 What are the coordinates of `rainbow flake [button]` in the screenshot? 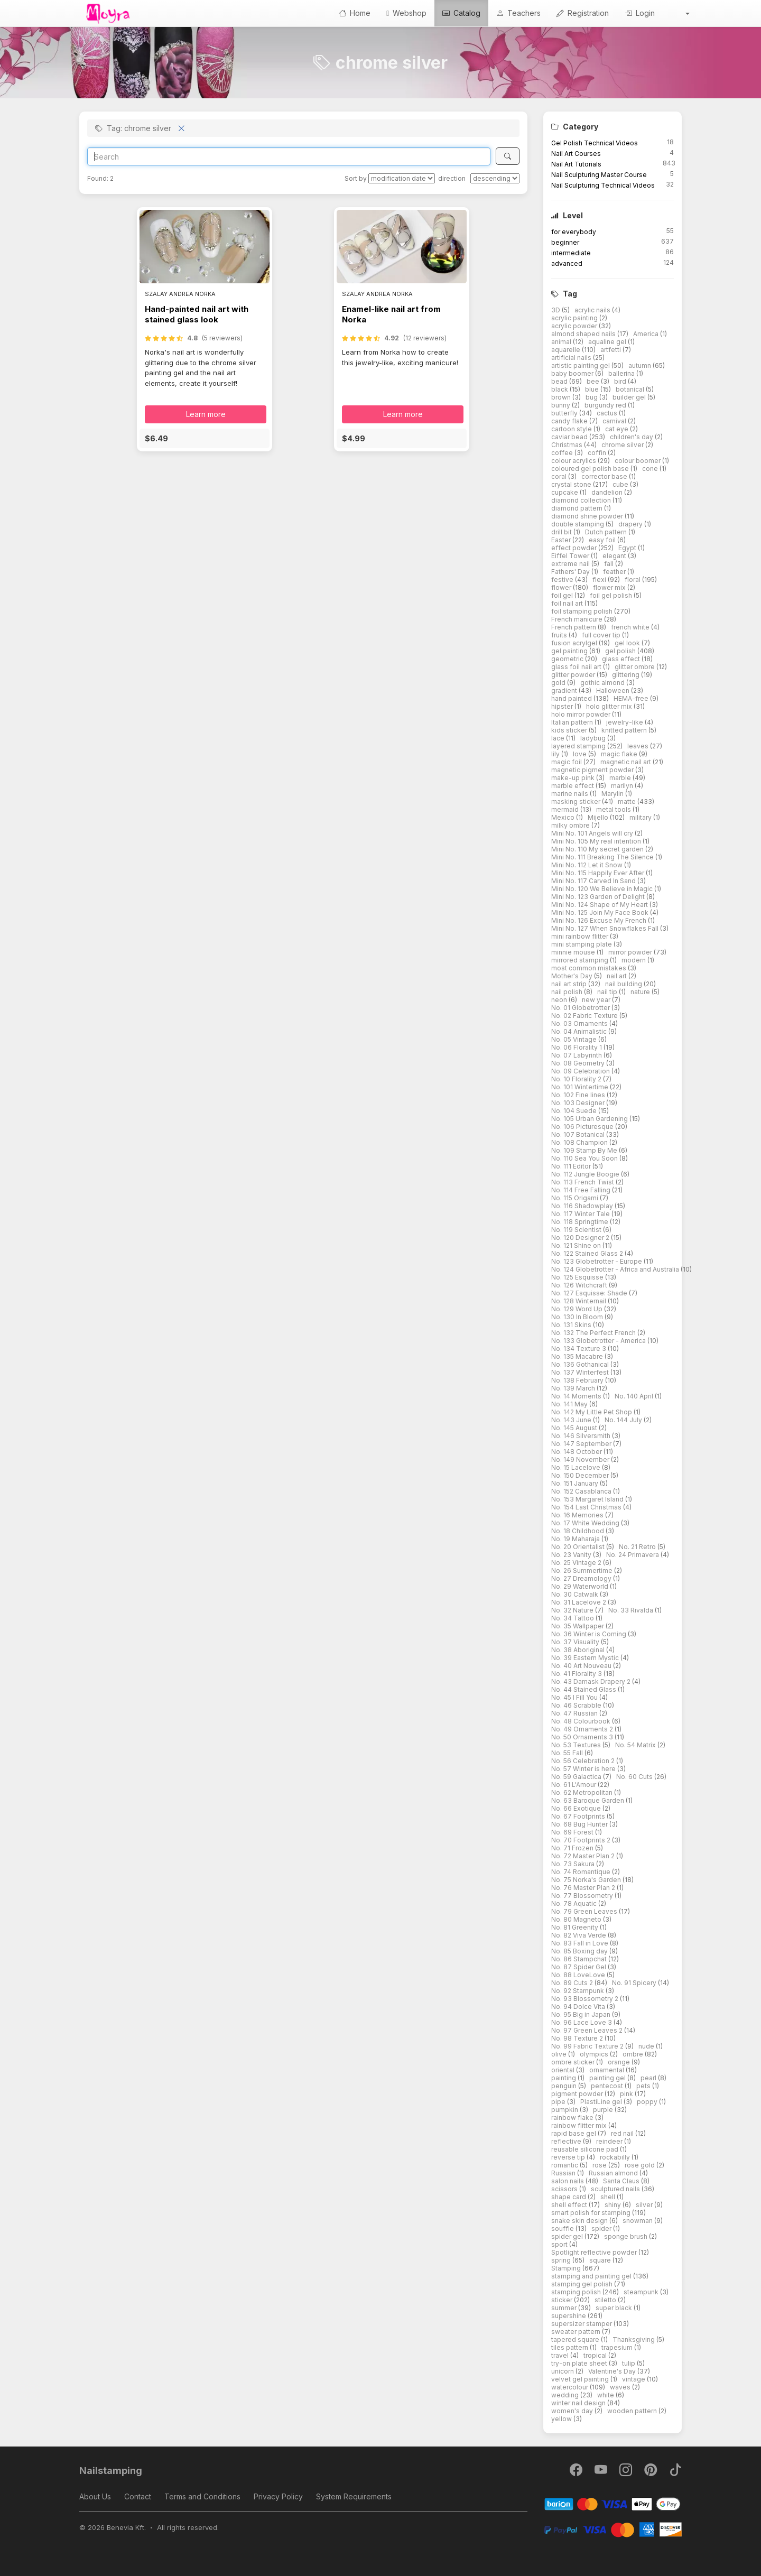 It's located at (573, 2117).